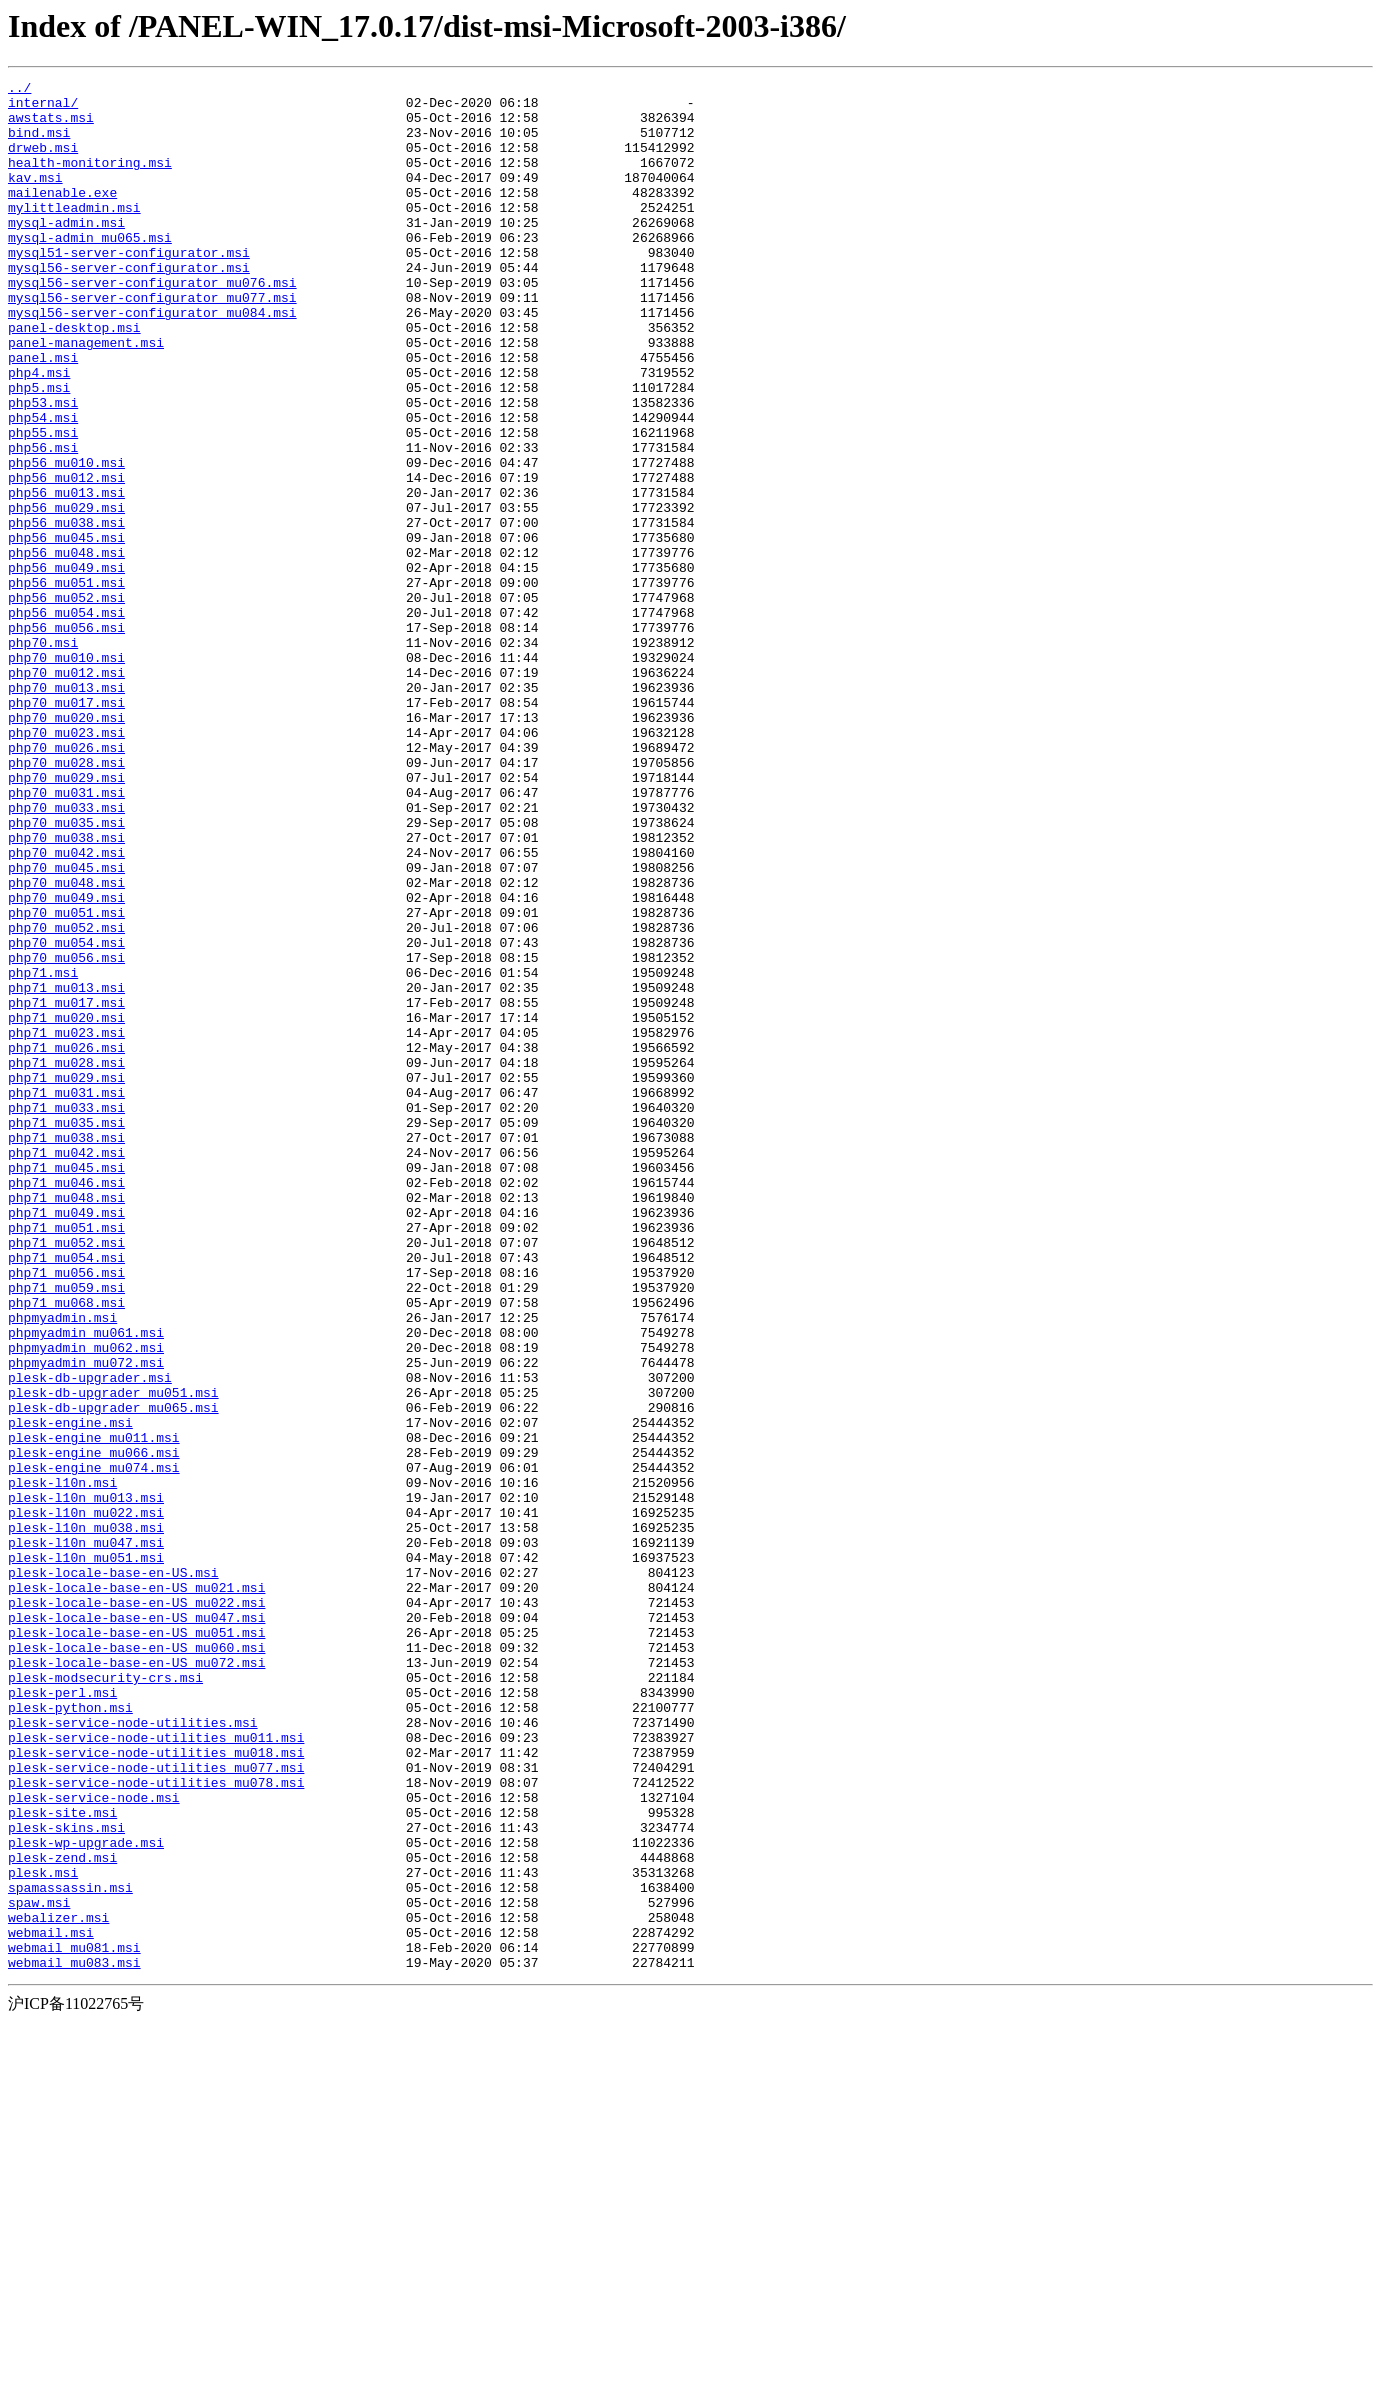 This screenshot has width=1381, height=2401. Describe the element at coordinates (66, 1512) in the screenshot. I see `php71_mu056.msi` at that location.